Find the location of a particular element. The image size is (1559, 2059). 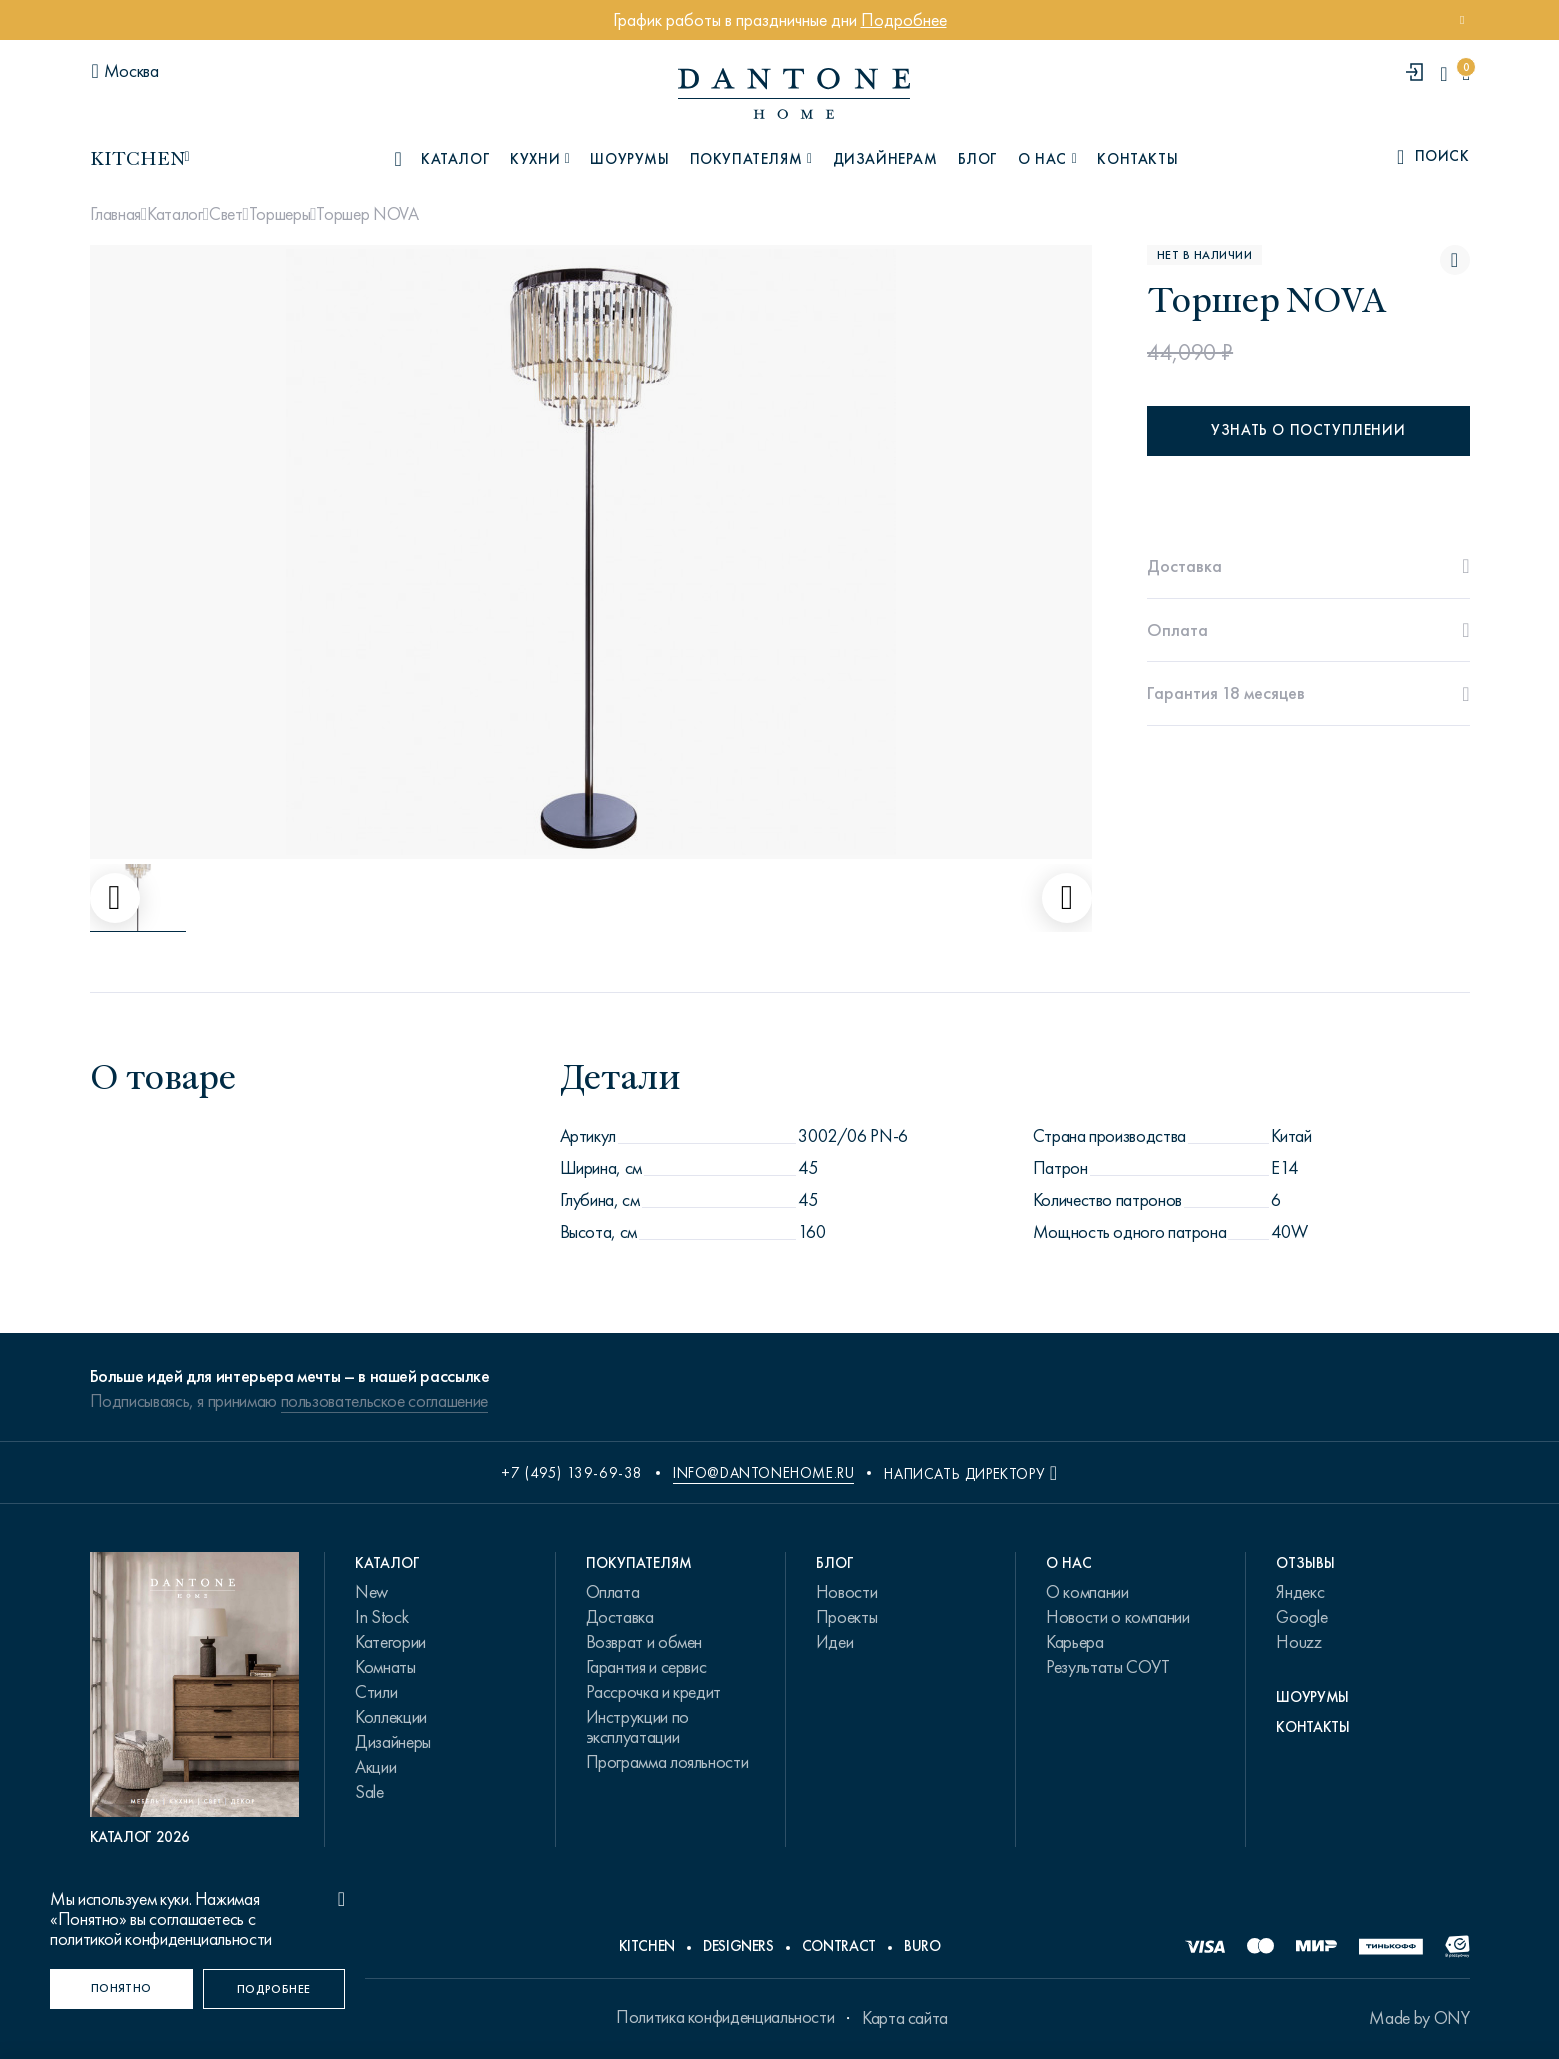

Шоурумы is located at coordinates (629, 159).